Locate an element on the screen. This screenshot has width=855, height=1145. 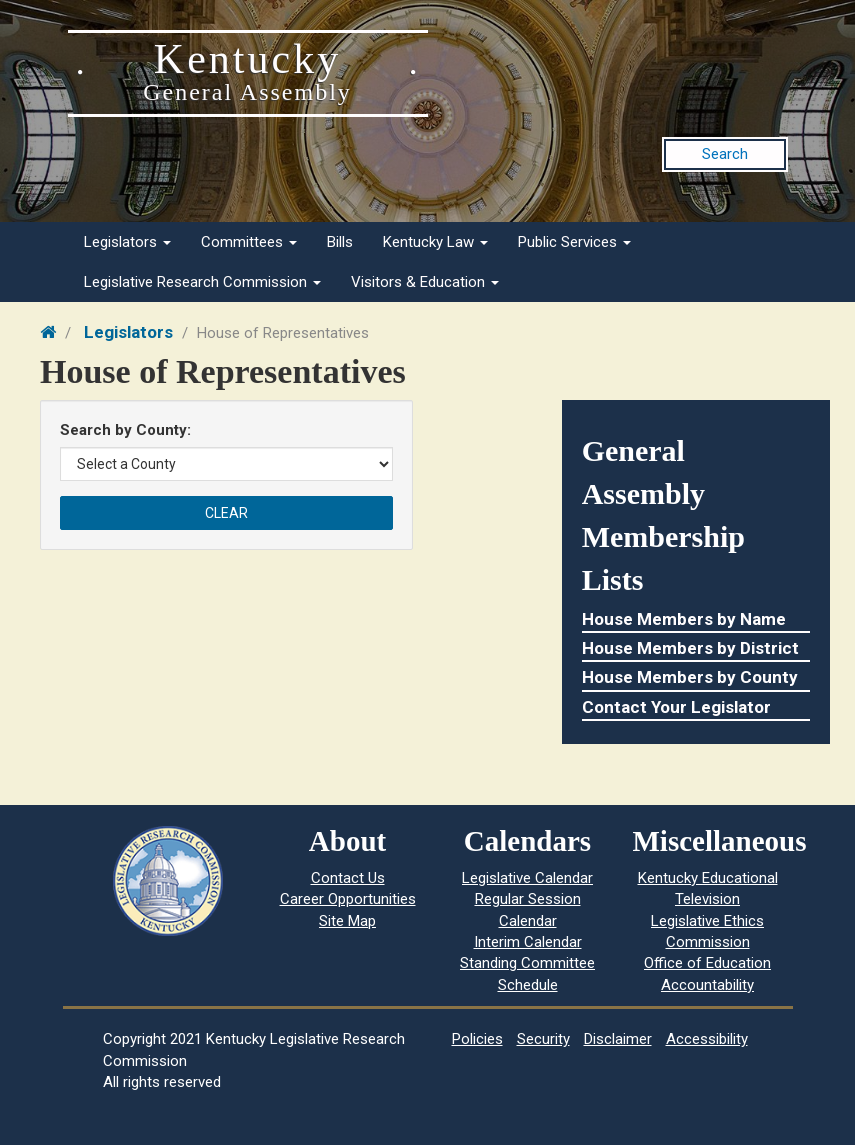
Interim Calendar is located at coordinates (528, 942).